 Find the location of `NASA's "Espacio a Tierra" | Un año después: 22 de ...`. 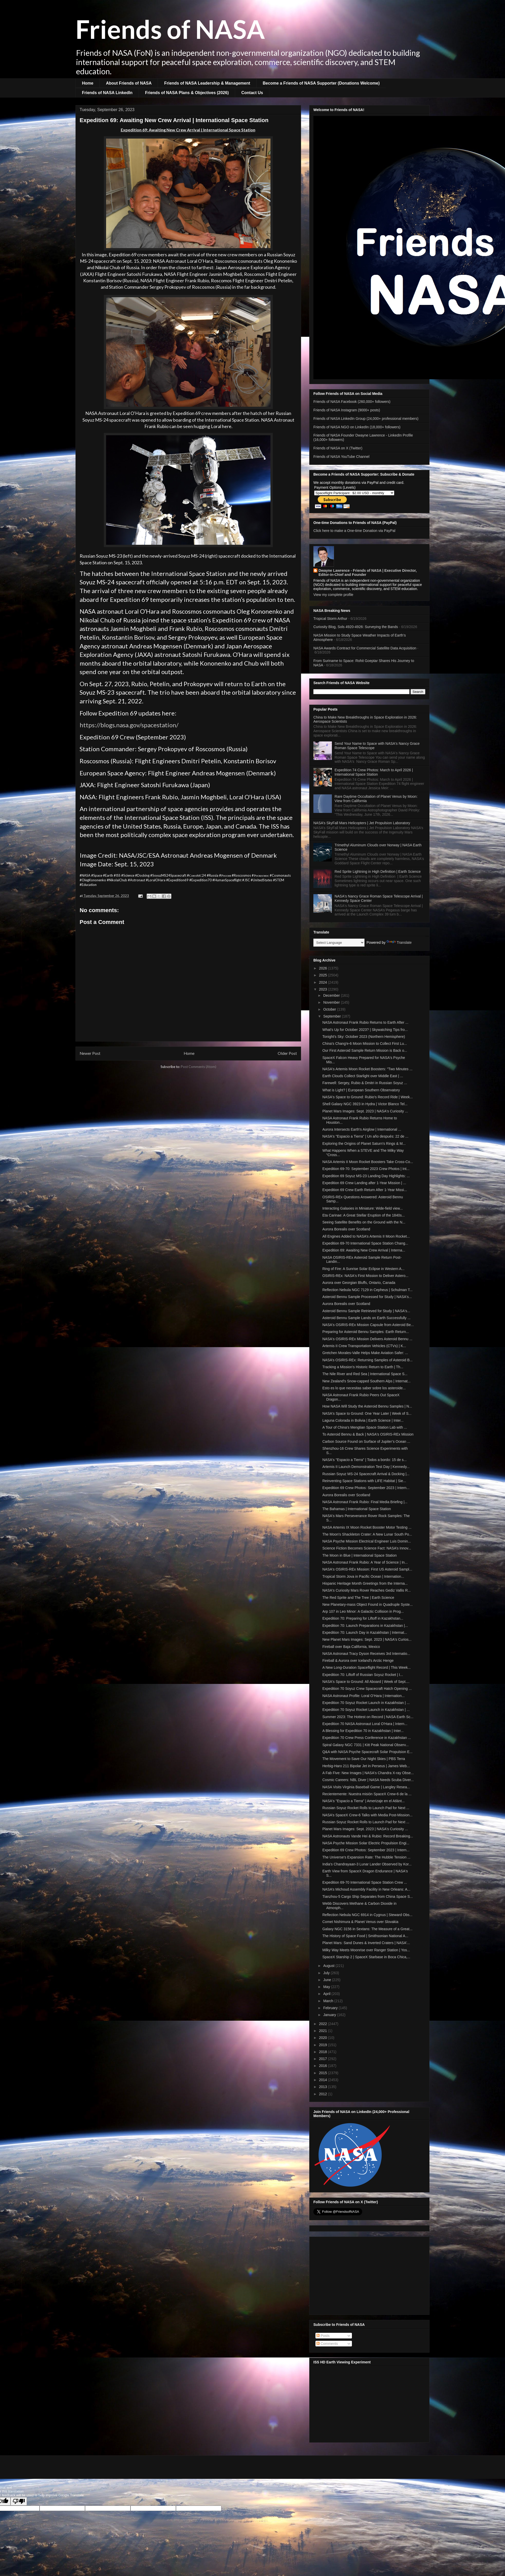

NASA's "Espacio a Tierra" | Un año después: 22 de ... is located at coordinates (365, 1136).